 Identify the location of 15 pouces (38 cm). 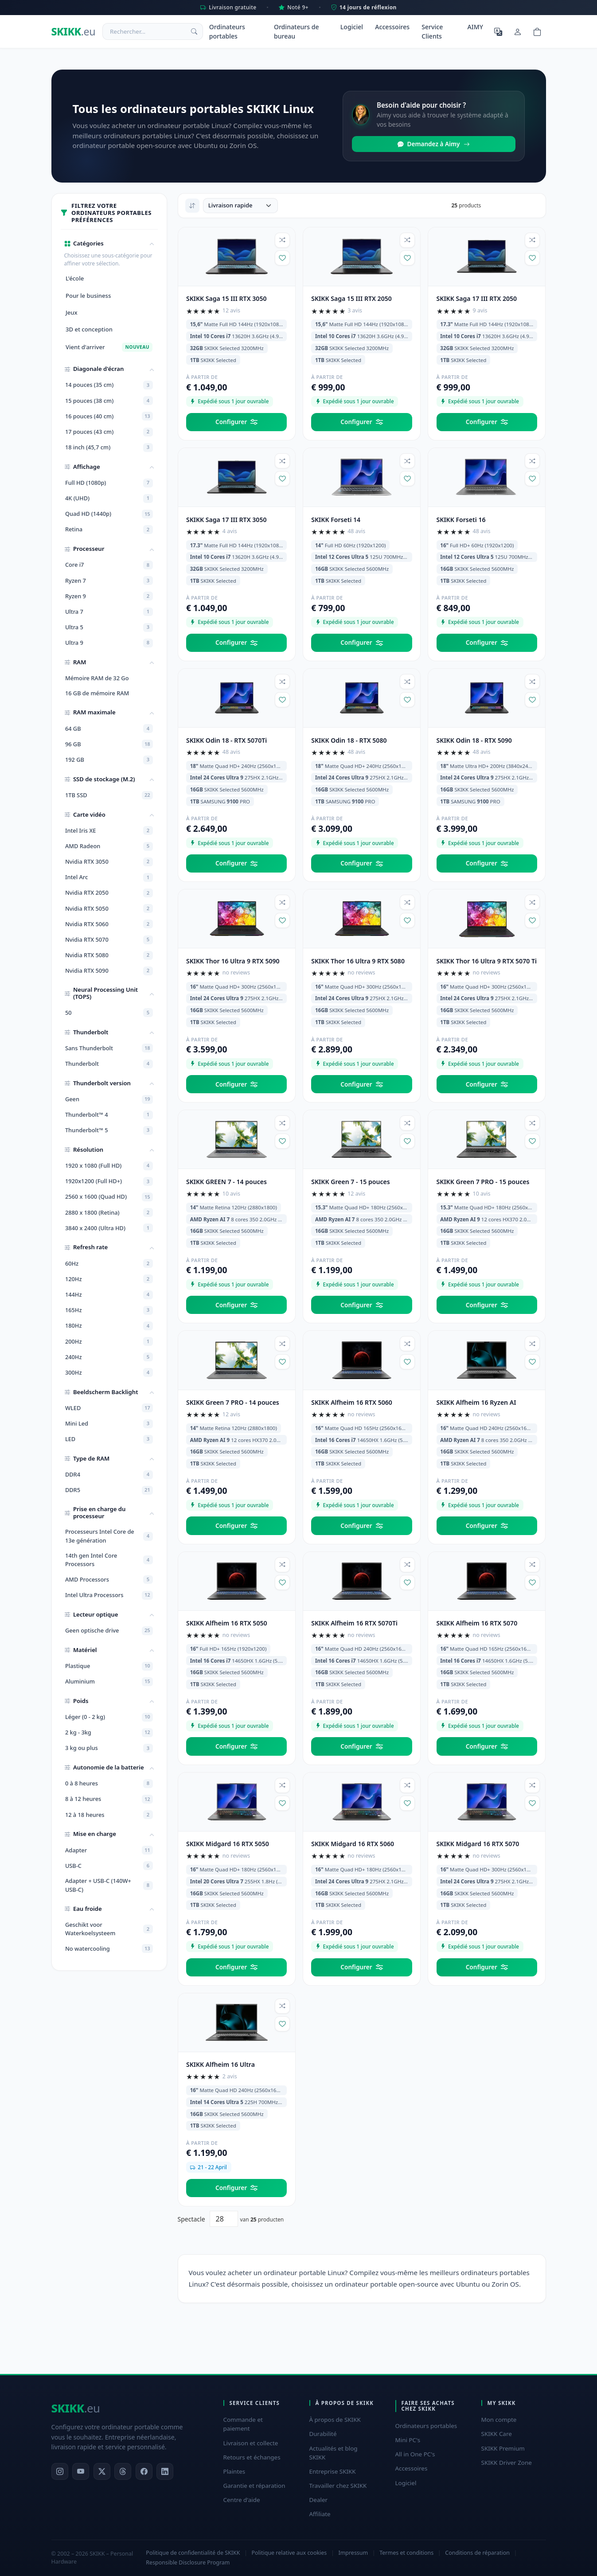
(109, 400).